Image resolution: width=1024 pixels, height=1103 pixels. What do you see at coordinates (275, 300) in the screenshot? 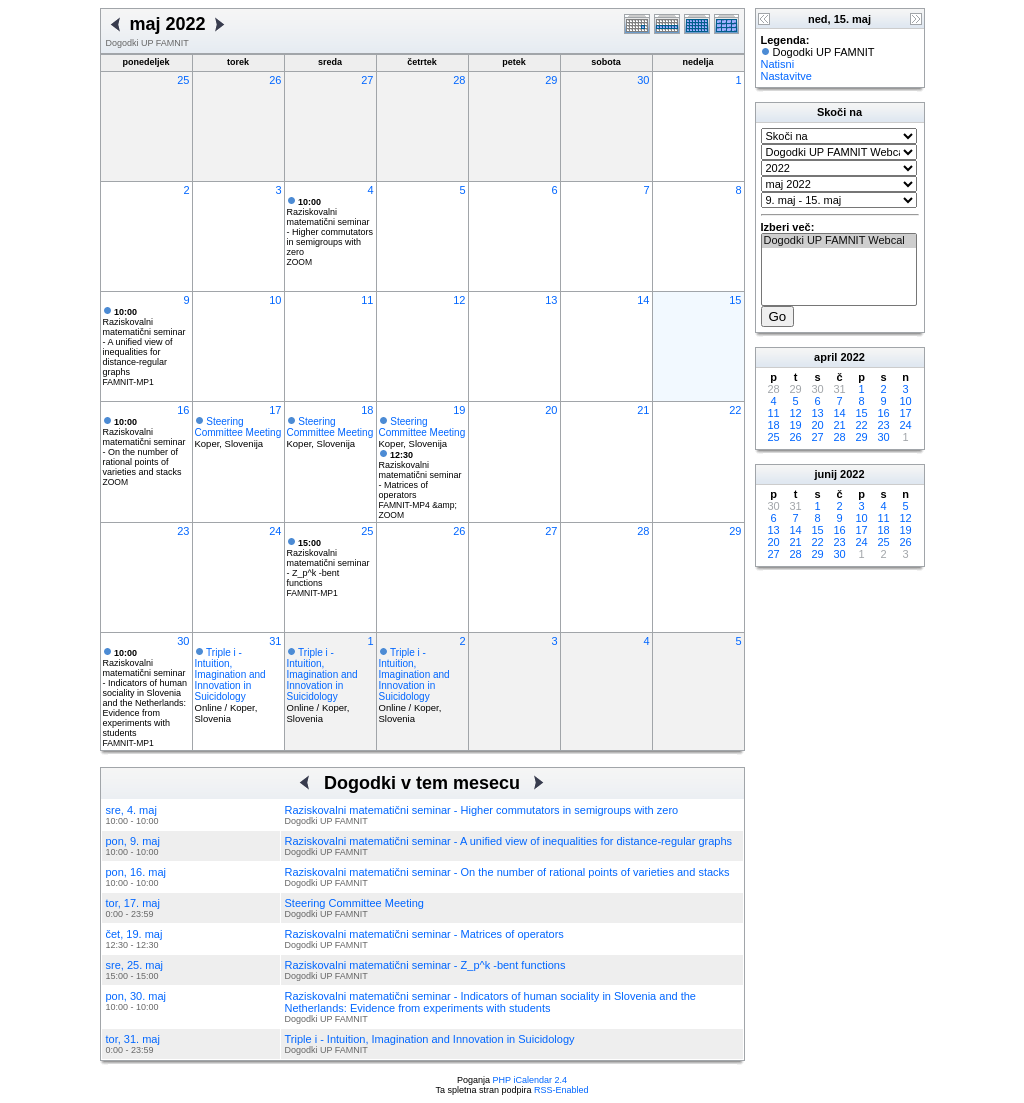
I see `10` at bounding box center [275, 300].